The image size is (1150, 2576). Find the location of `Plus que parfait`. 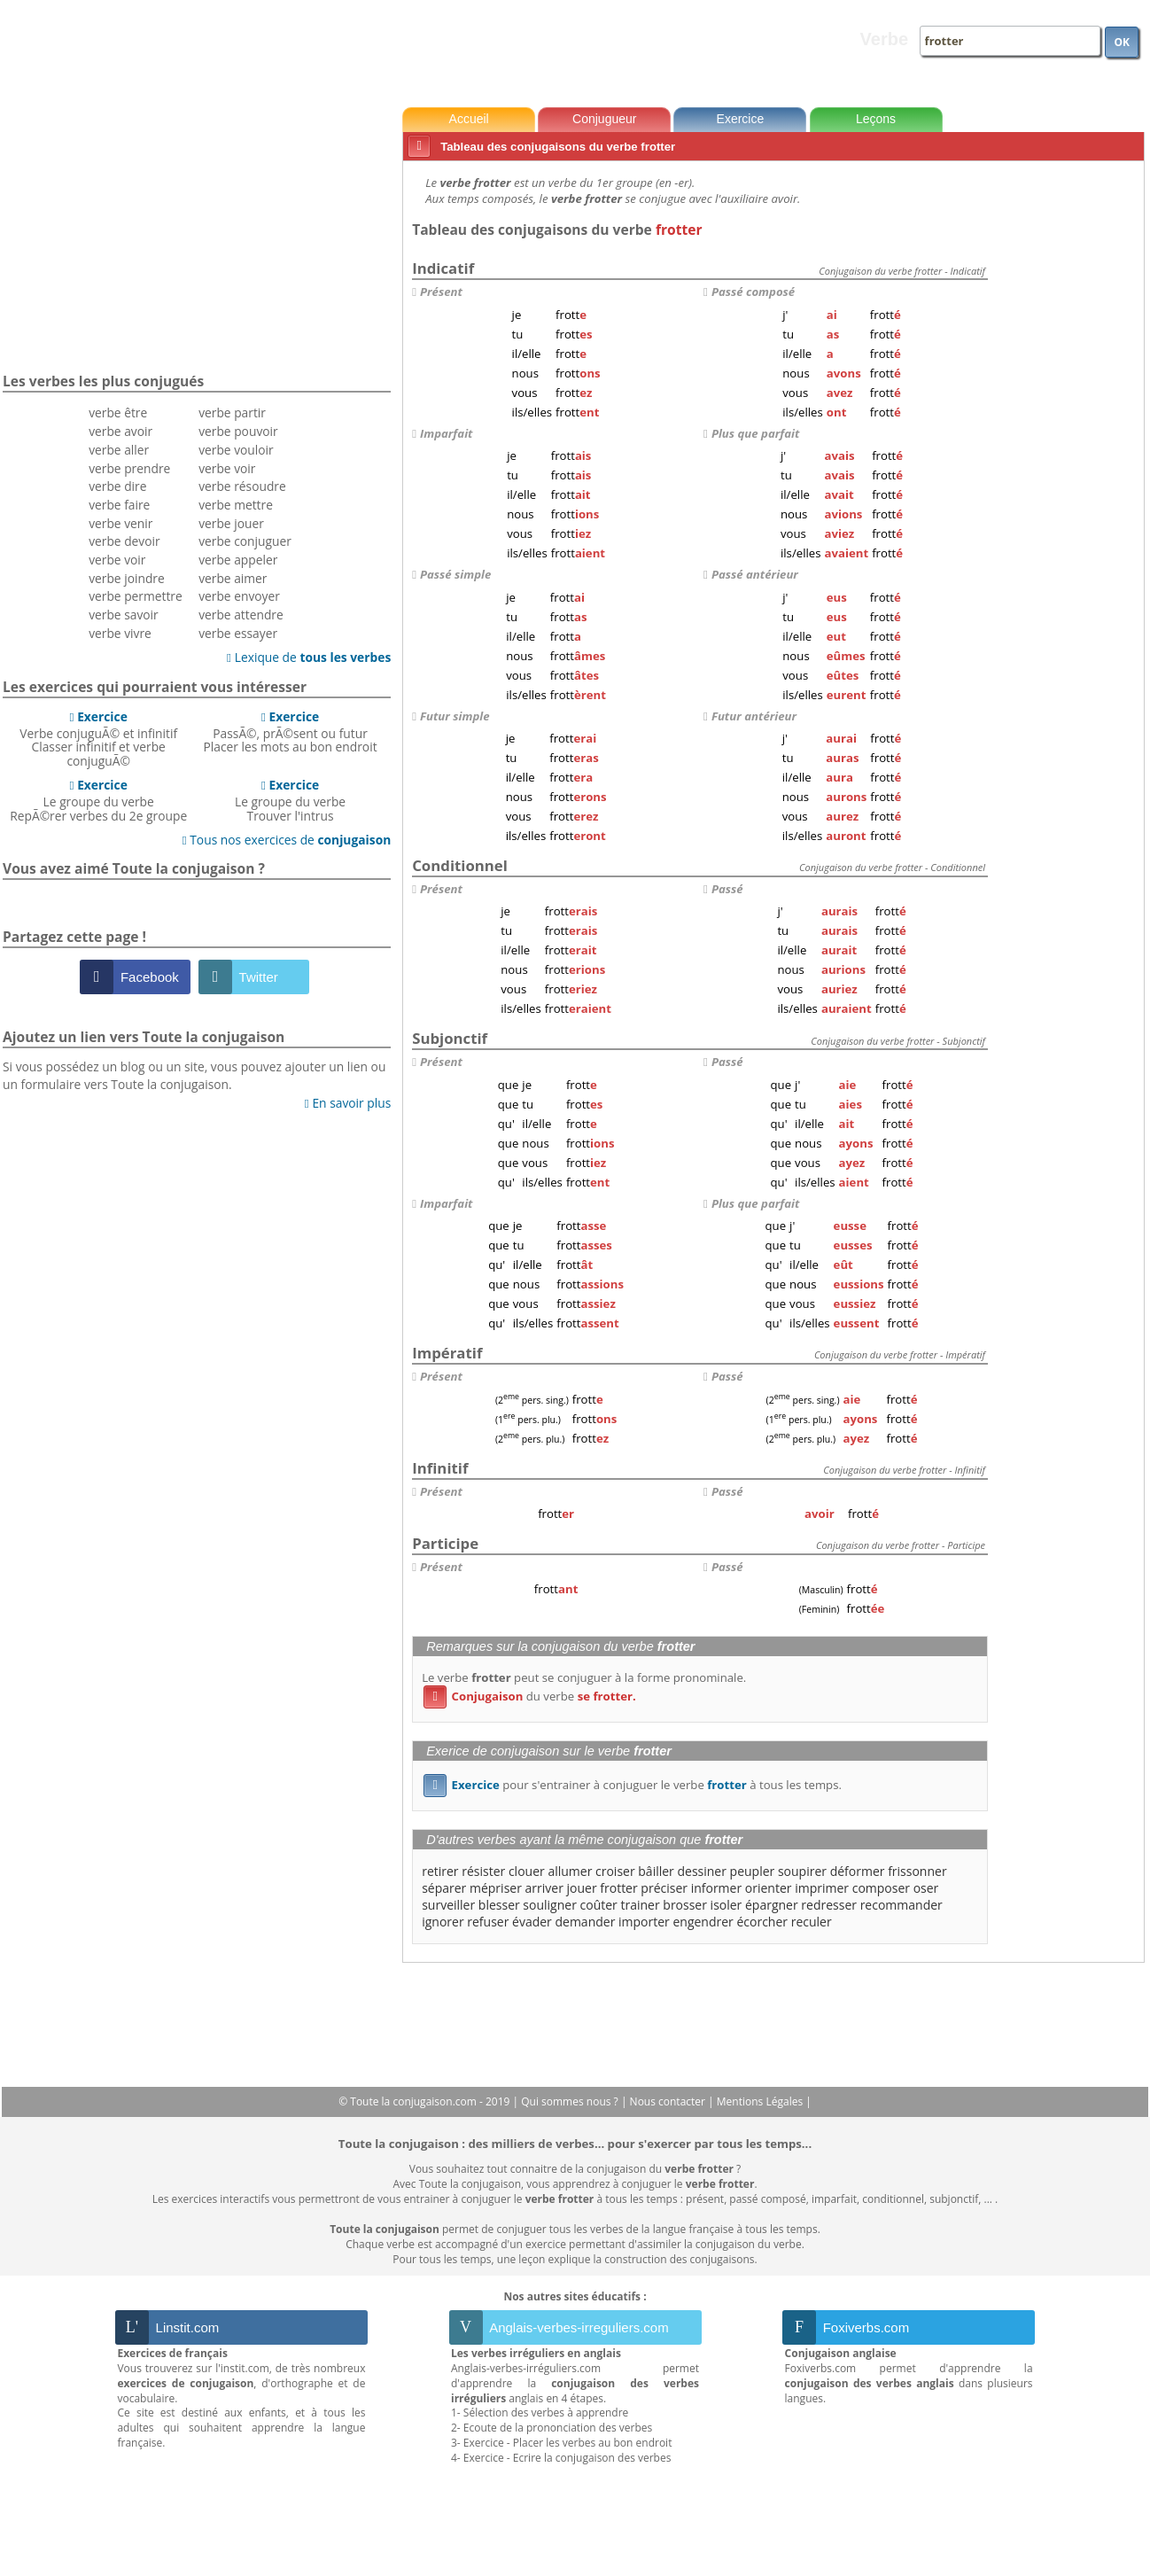

Plus que parfait is located at coordinates (755, 433).